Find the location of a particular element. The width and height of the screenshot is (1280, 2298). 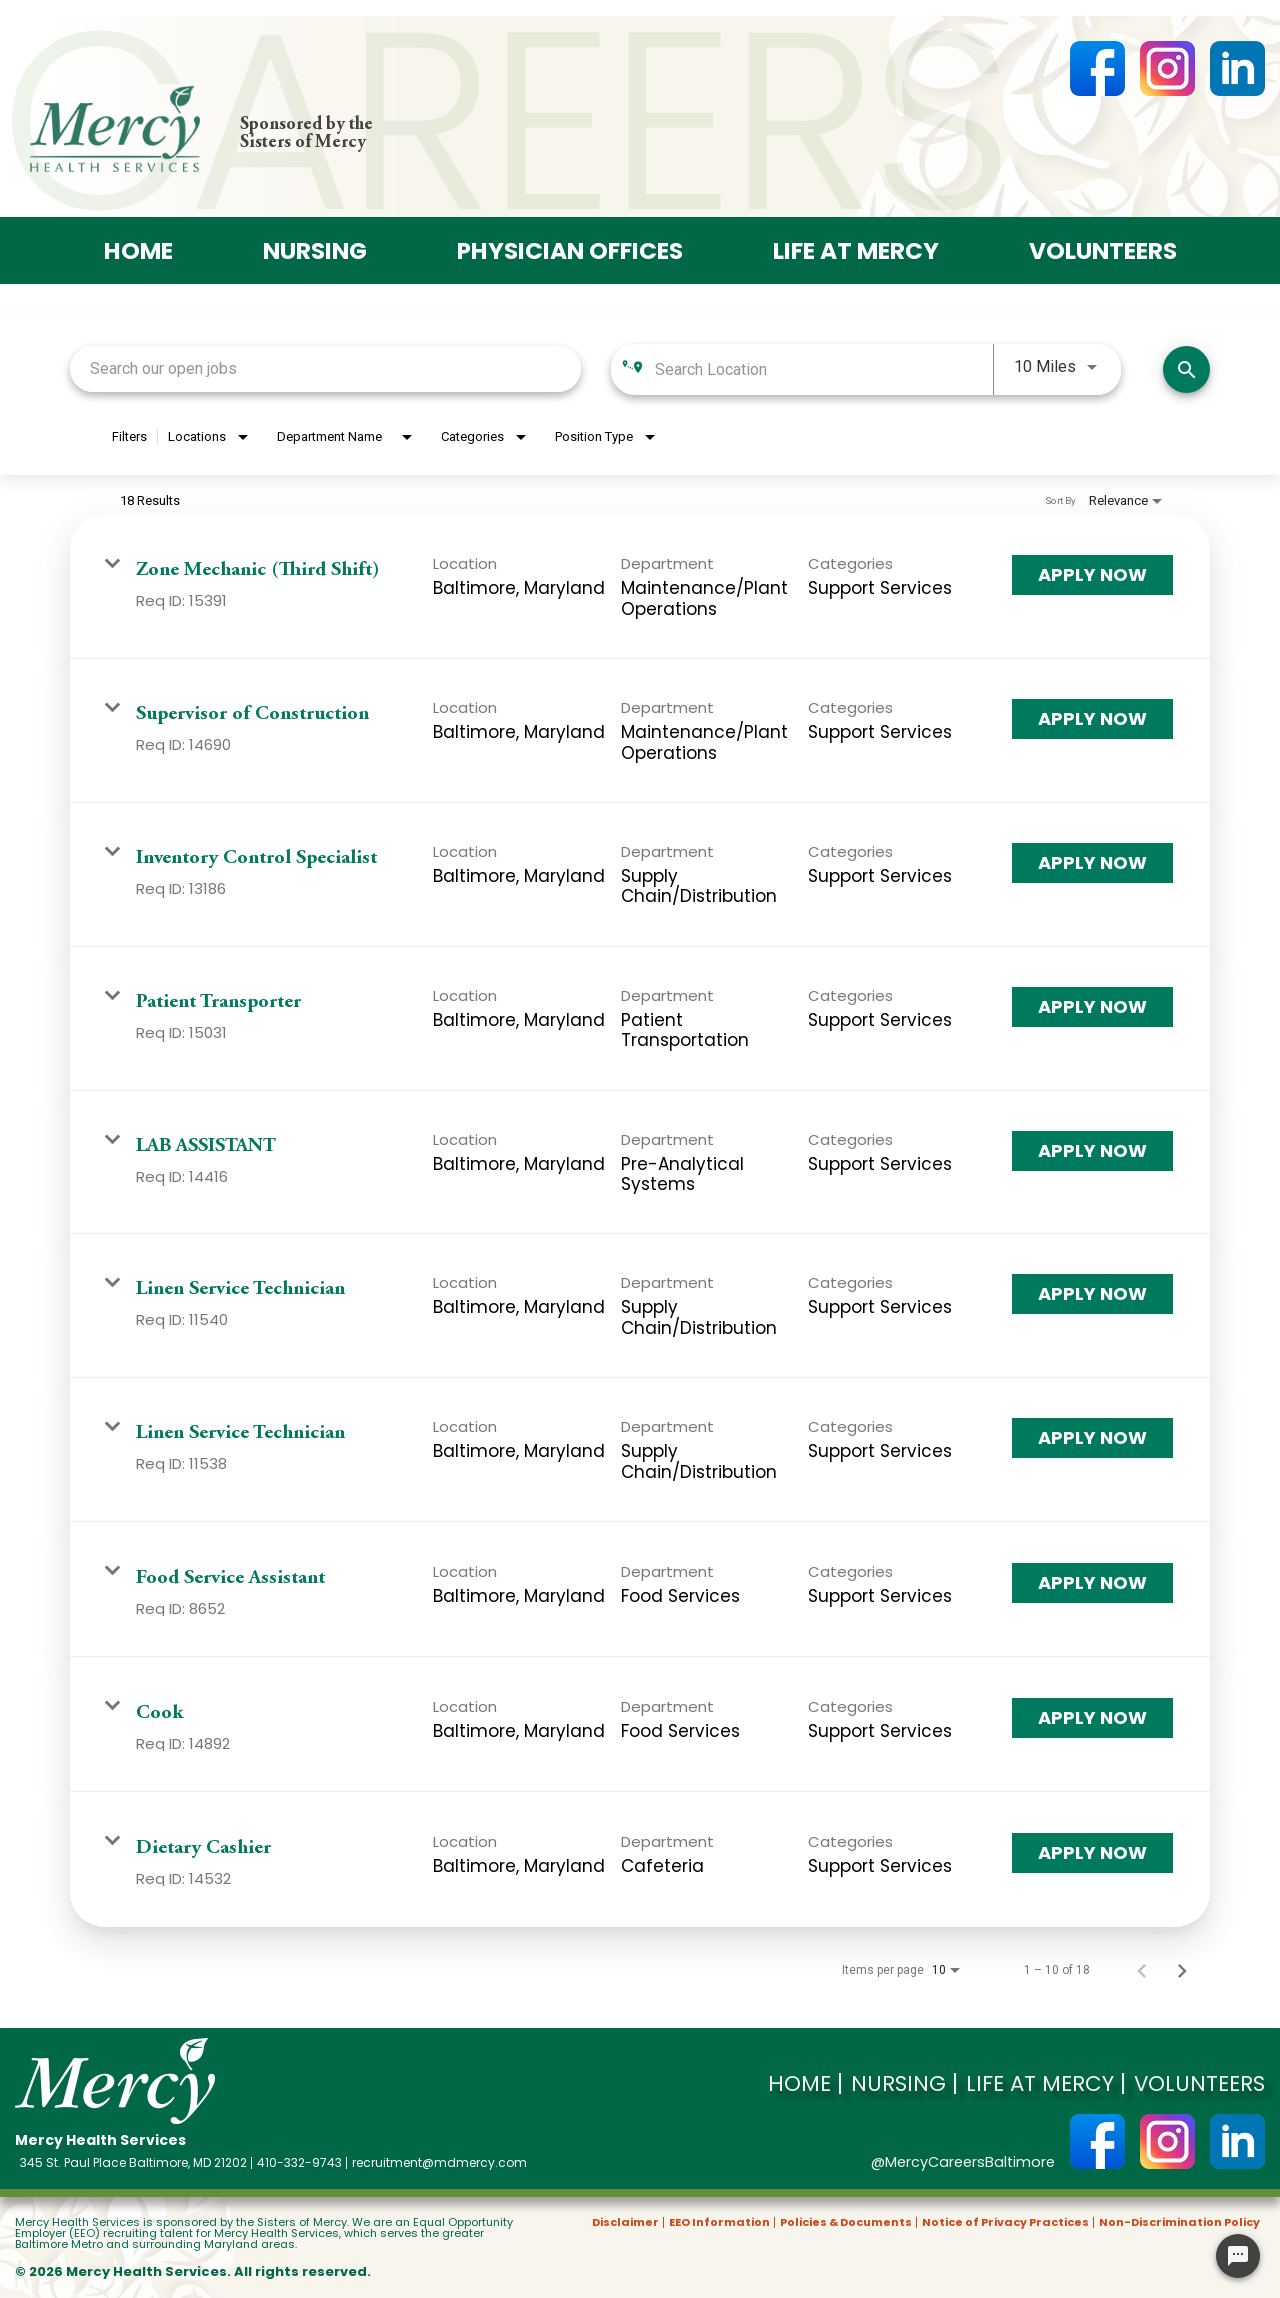

[Apply Now : Food Service Assistant] is located at coordinates (1092, 1581).